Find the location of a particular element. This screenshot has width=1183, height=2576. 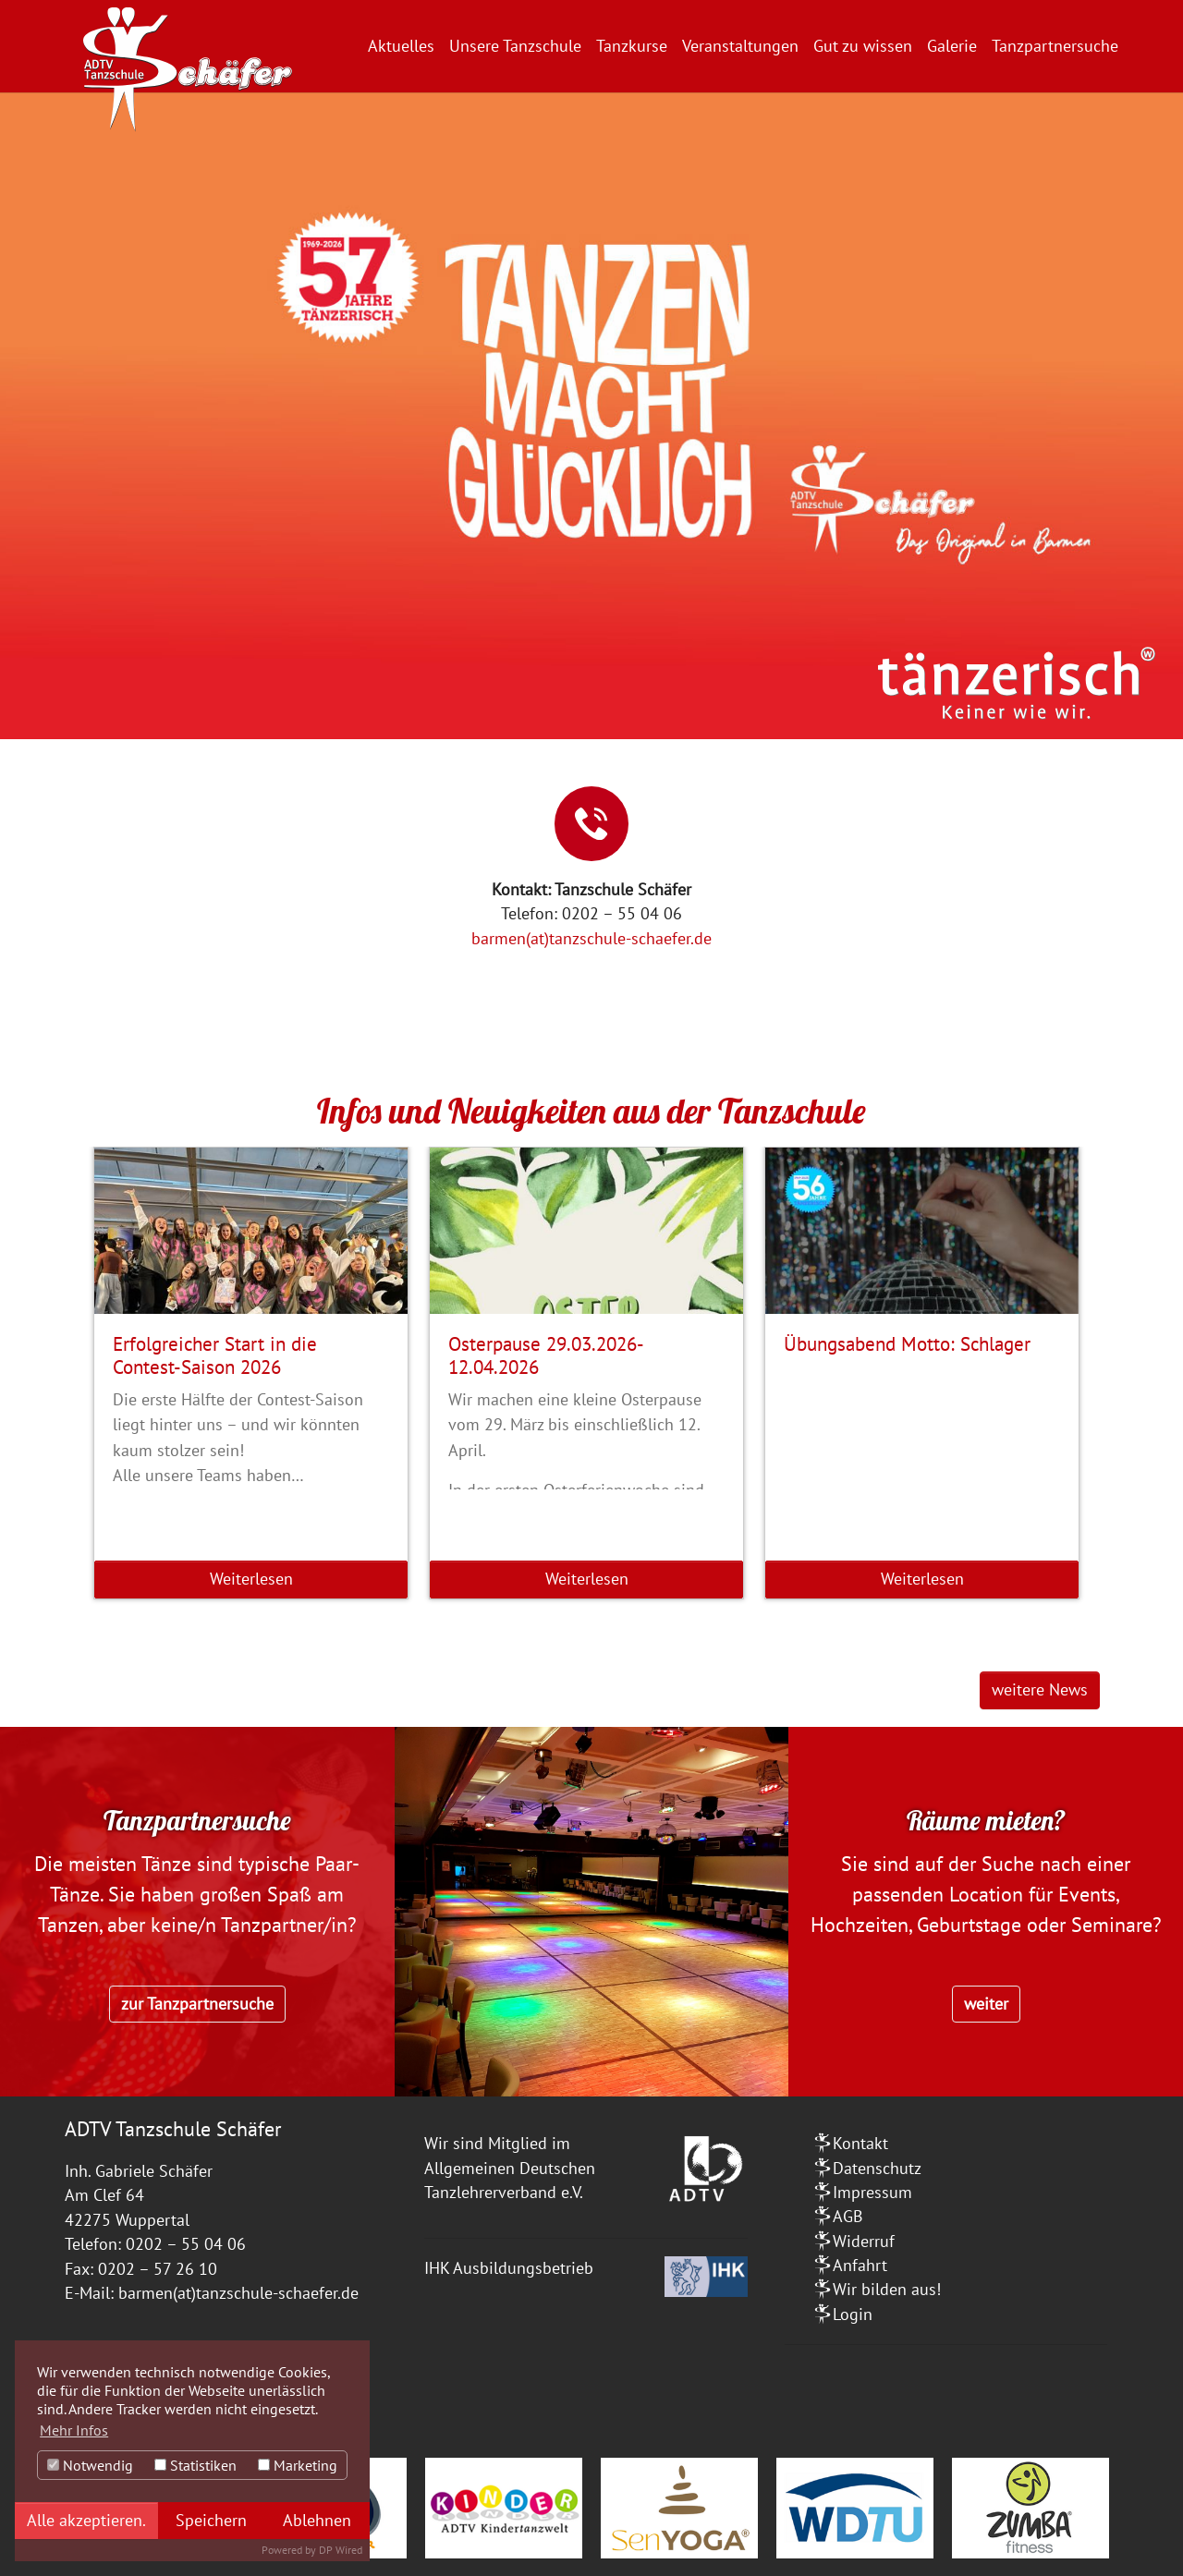

weitere News is located at coordinates (1040, 1689).